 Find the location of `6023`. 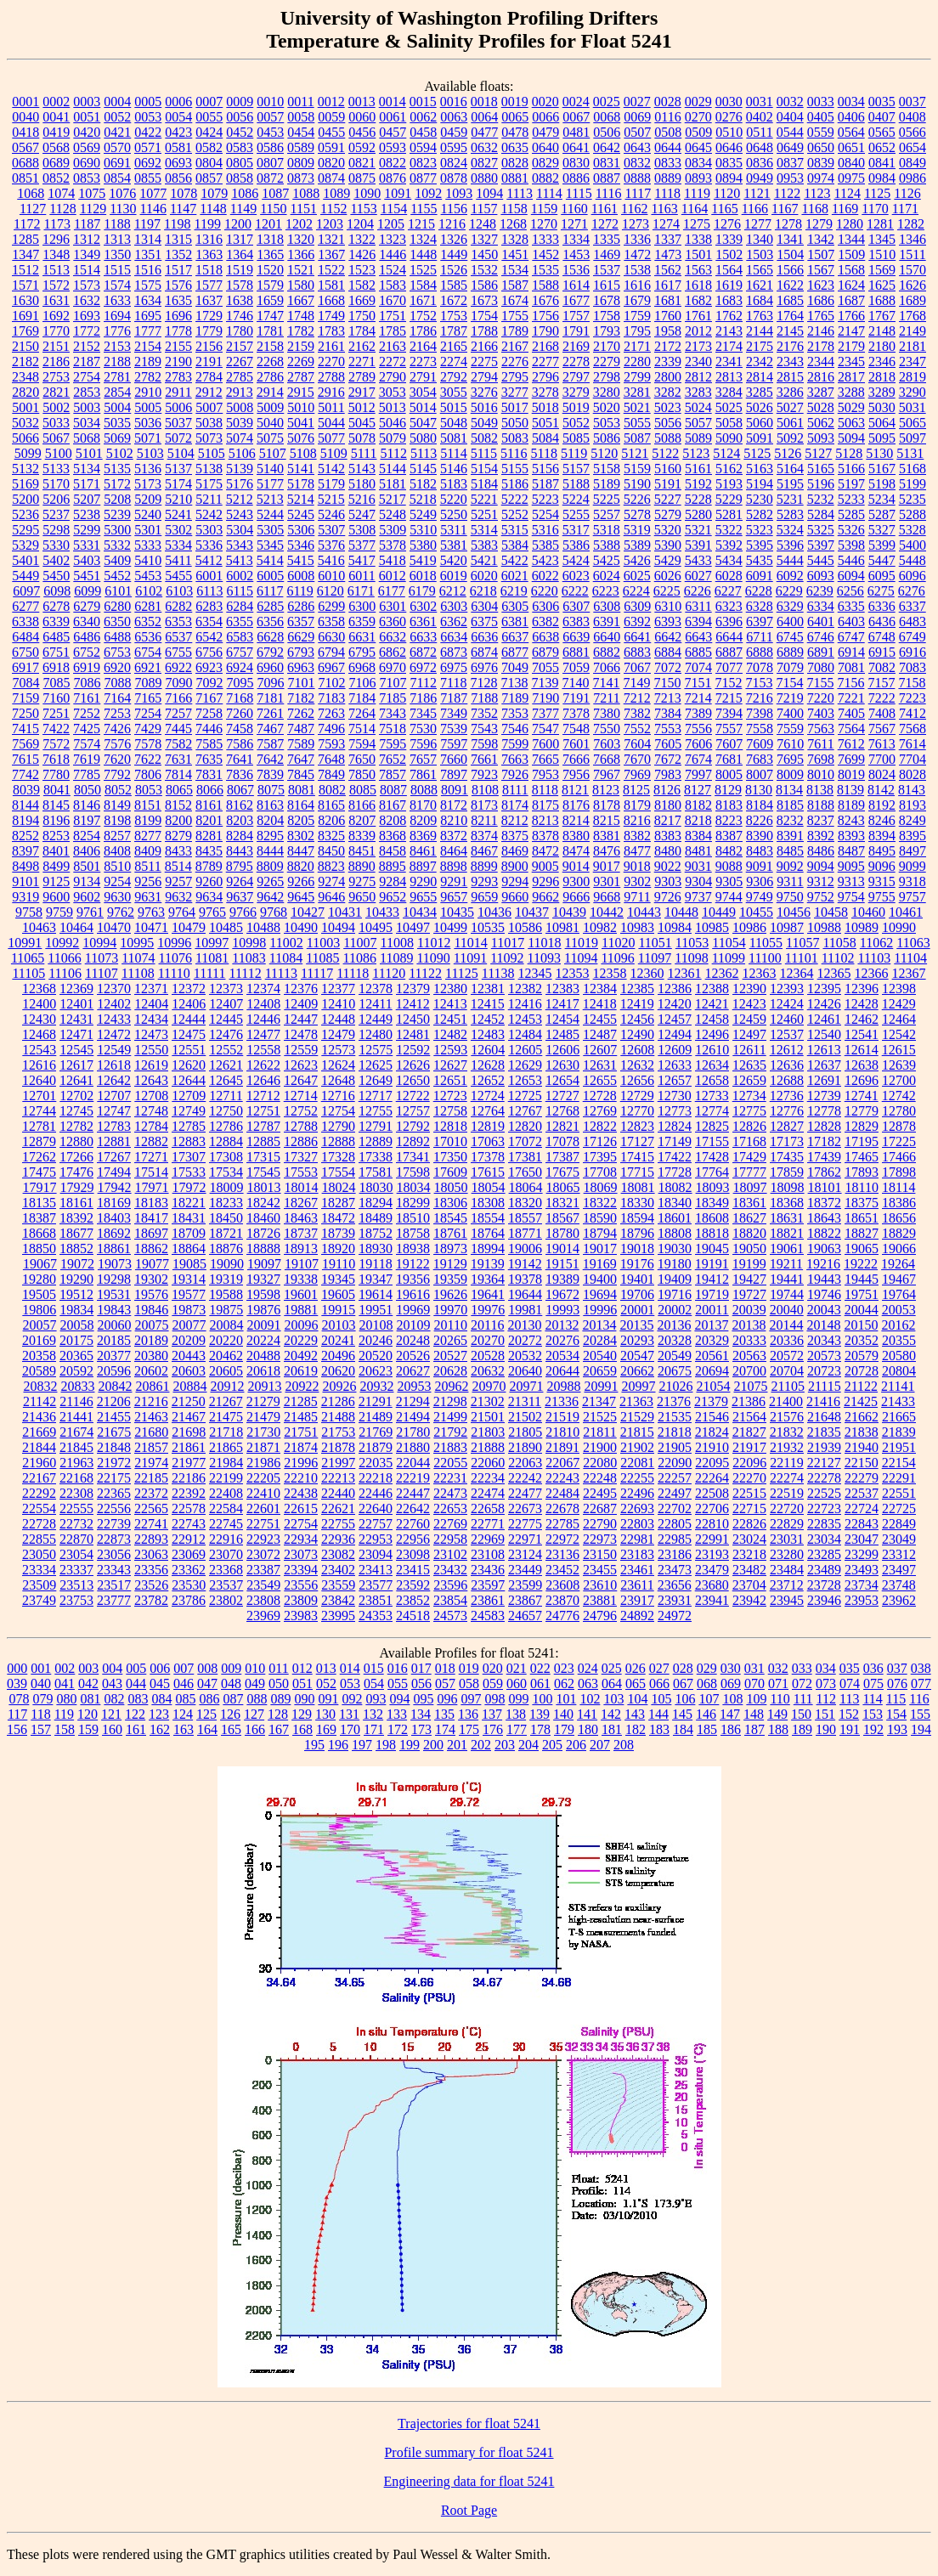

6023 is located at coordinates (576, 575).